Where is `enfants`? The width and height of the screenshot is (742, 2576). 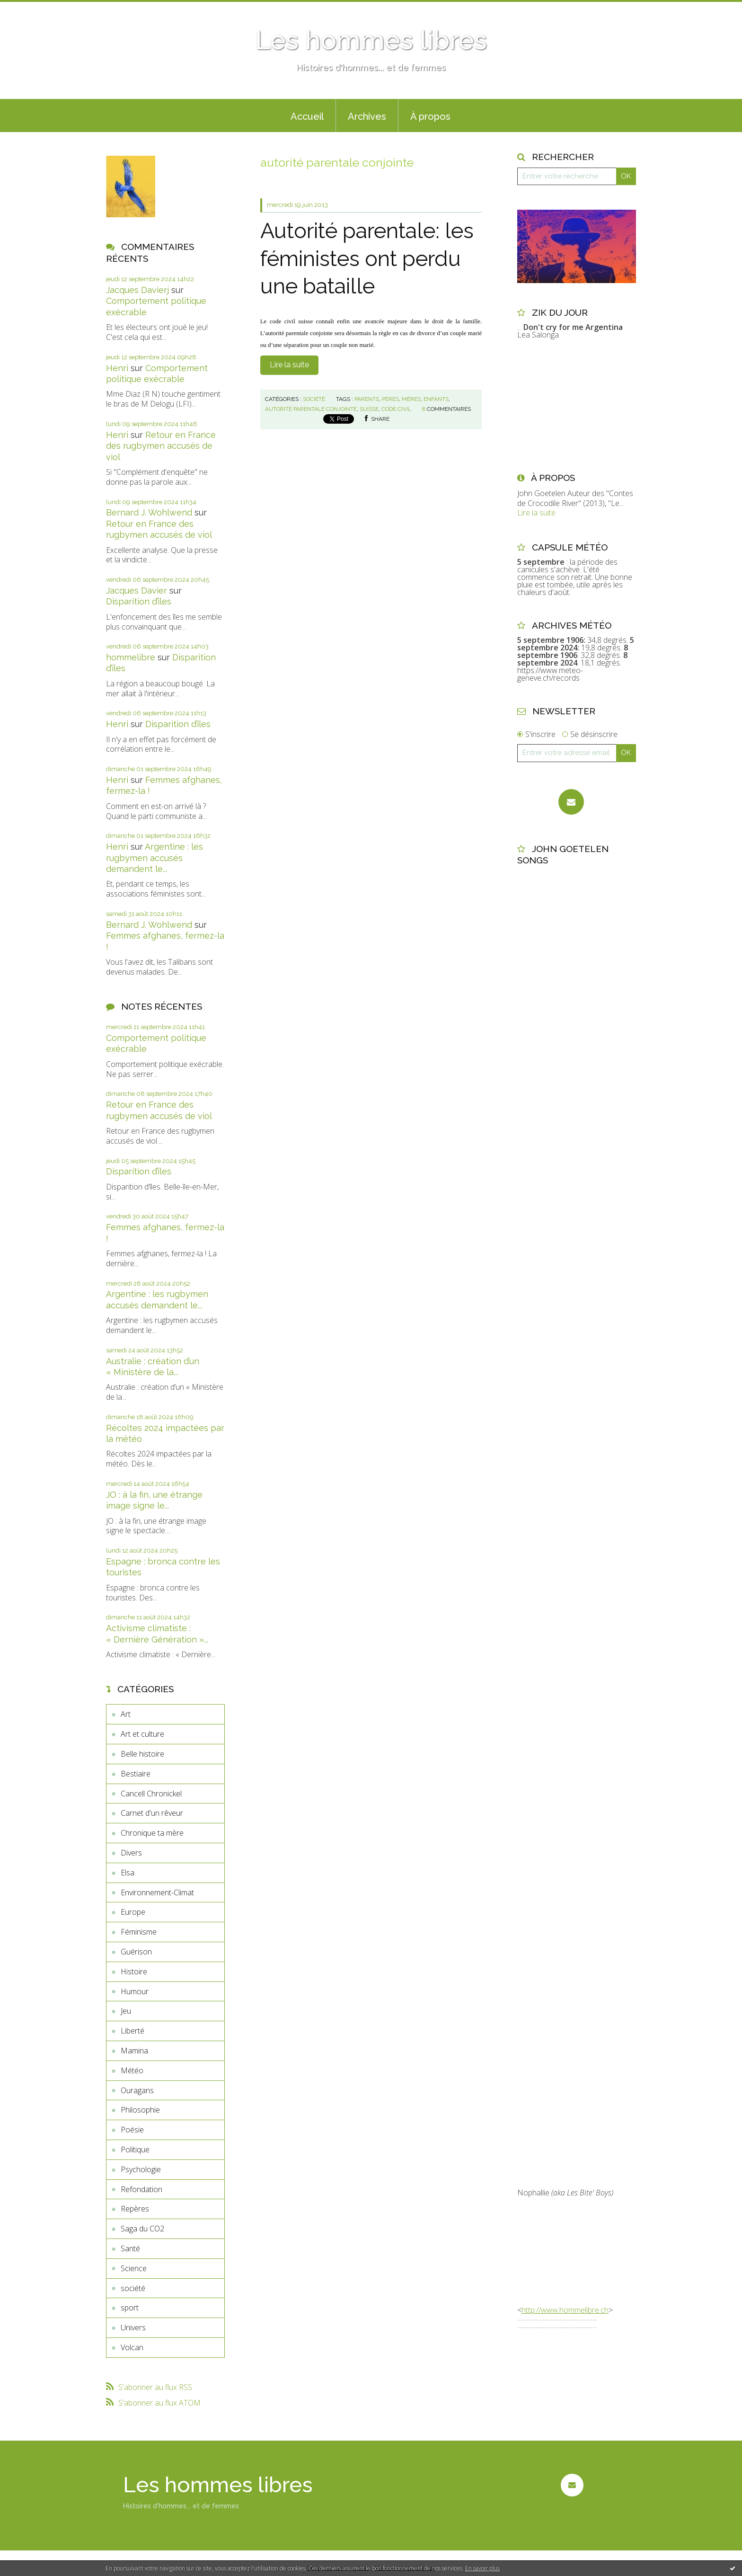
enfants is located at coordinates (436, 399).